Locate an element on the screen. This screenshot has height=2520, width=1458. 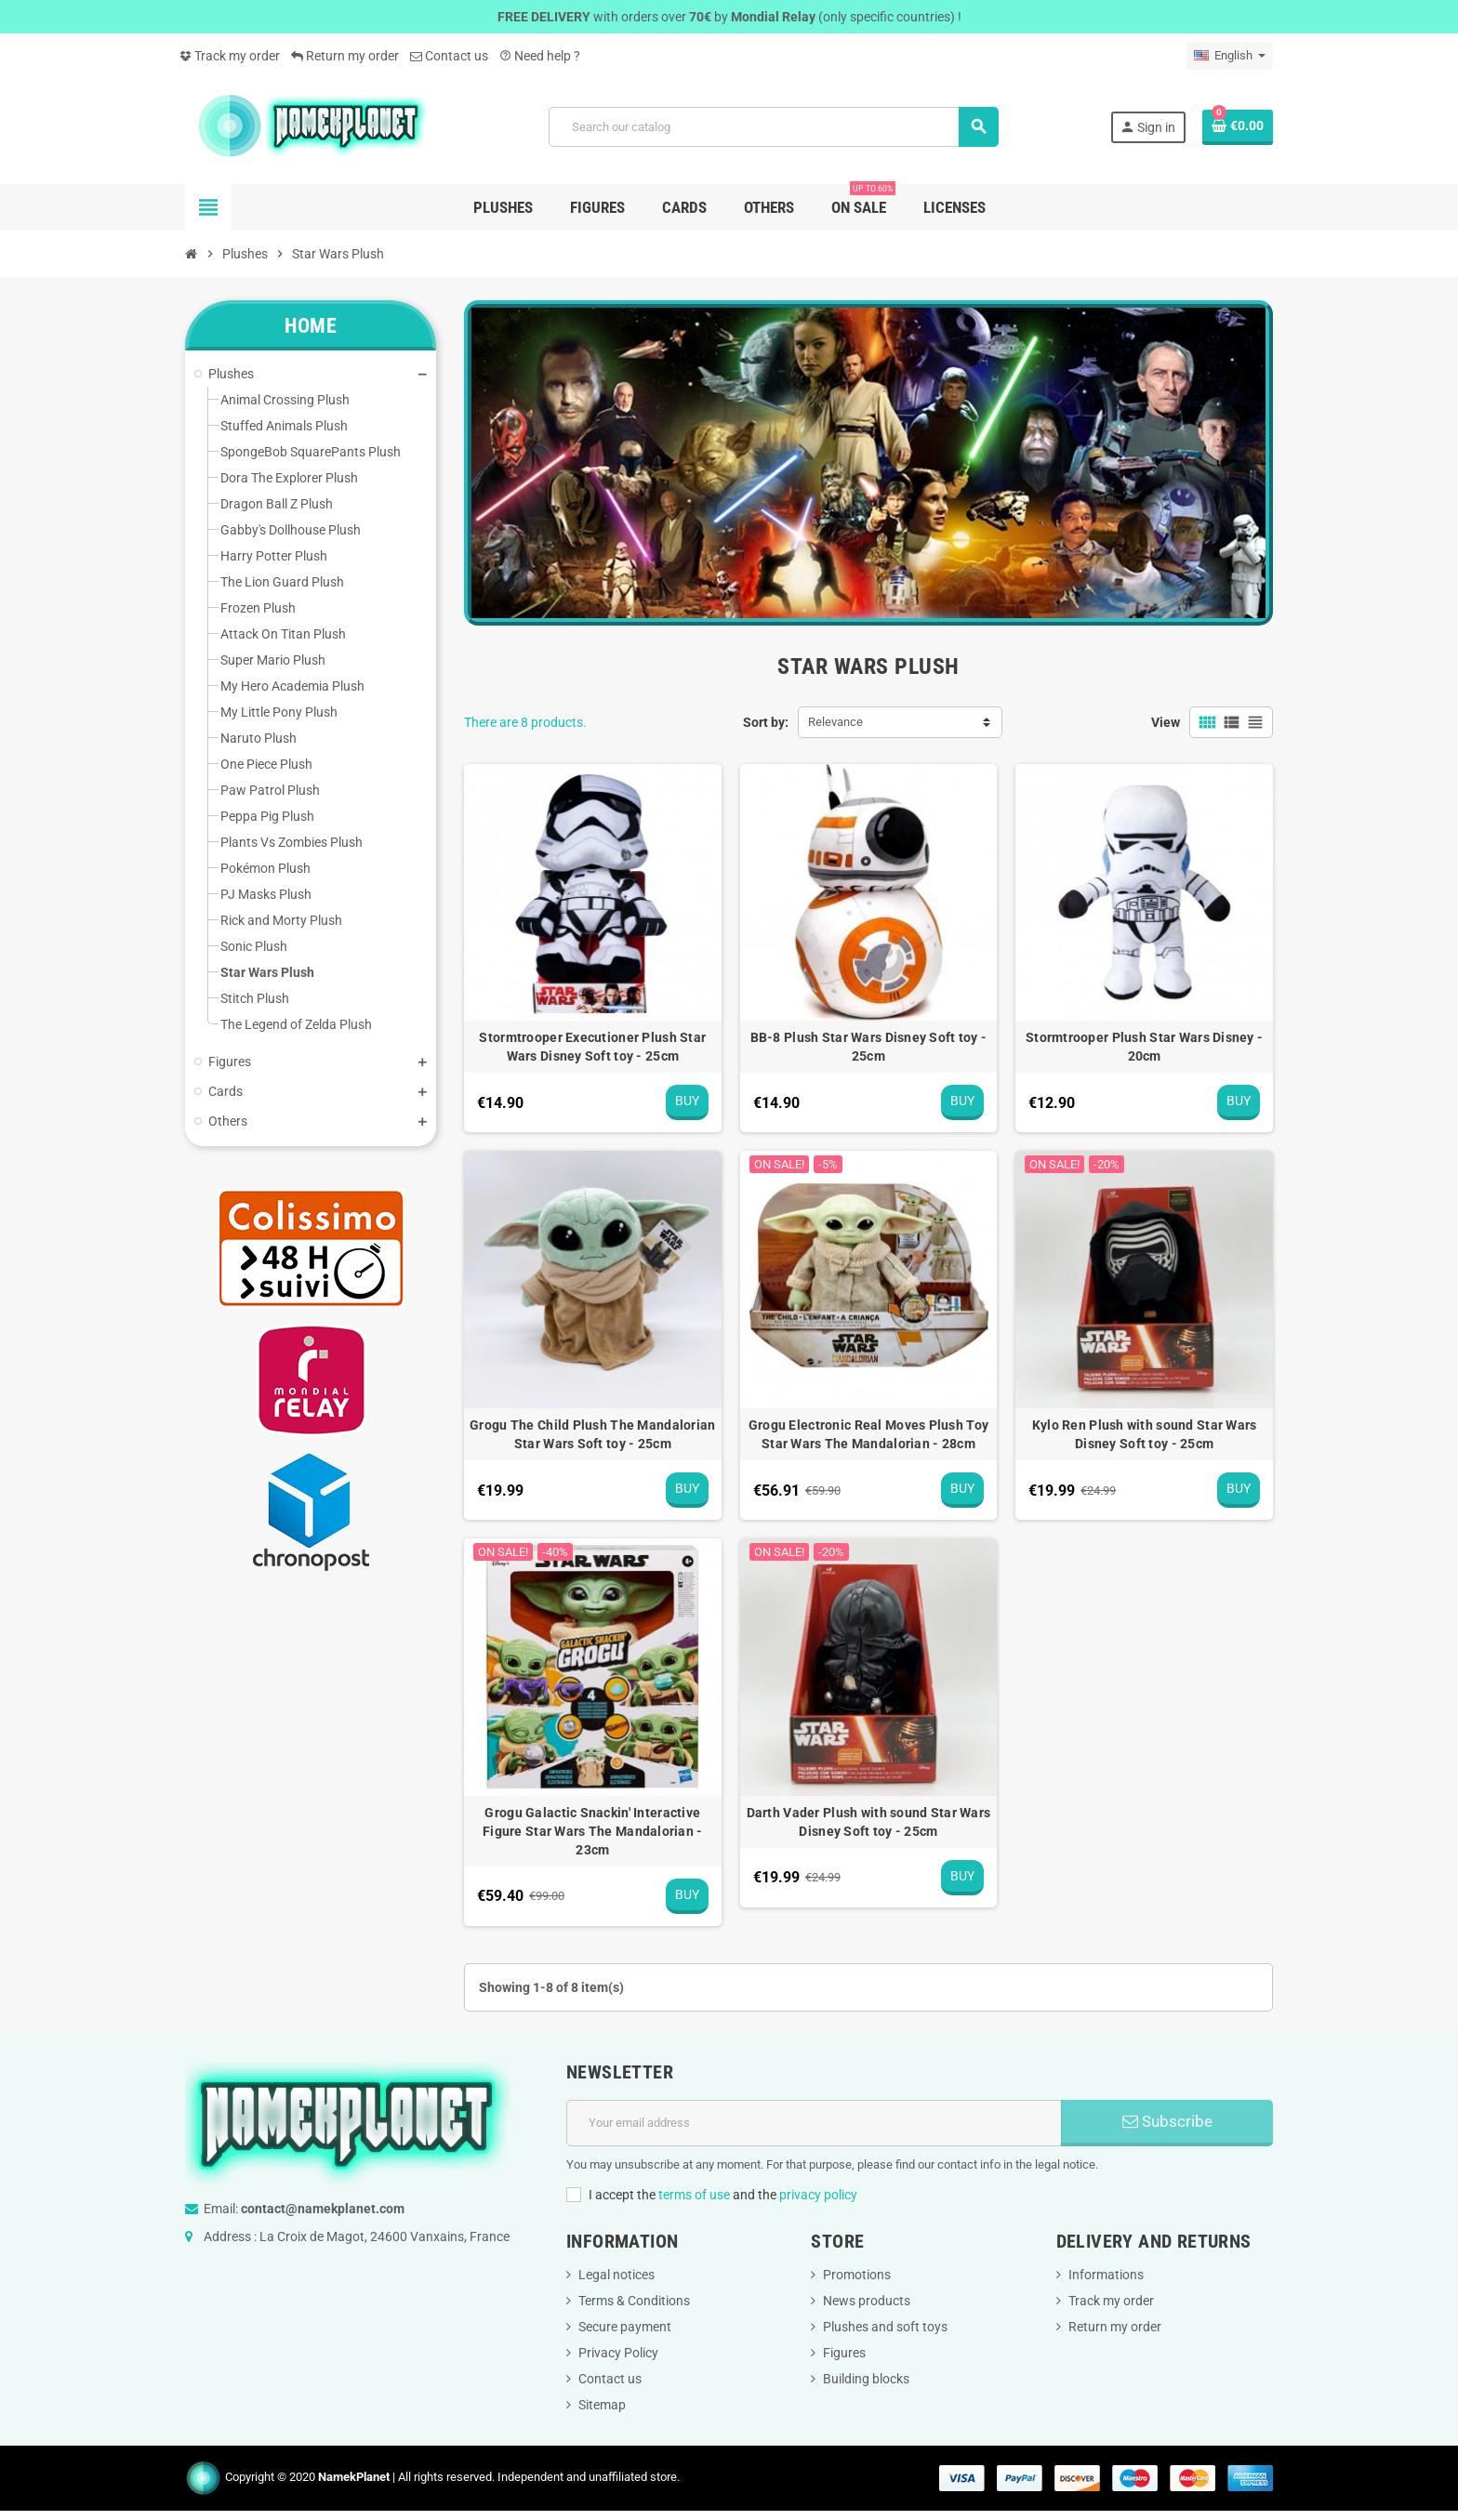
[Search] is located at coordinates (773, 127).